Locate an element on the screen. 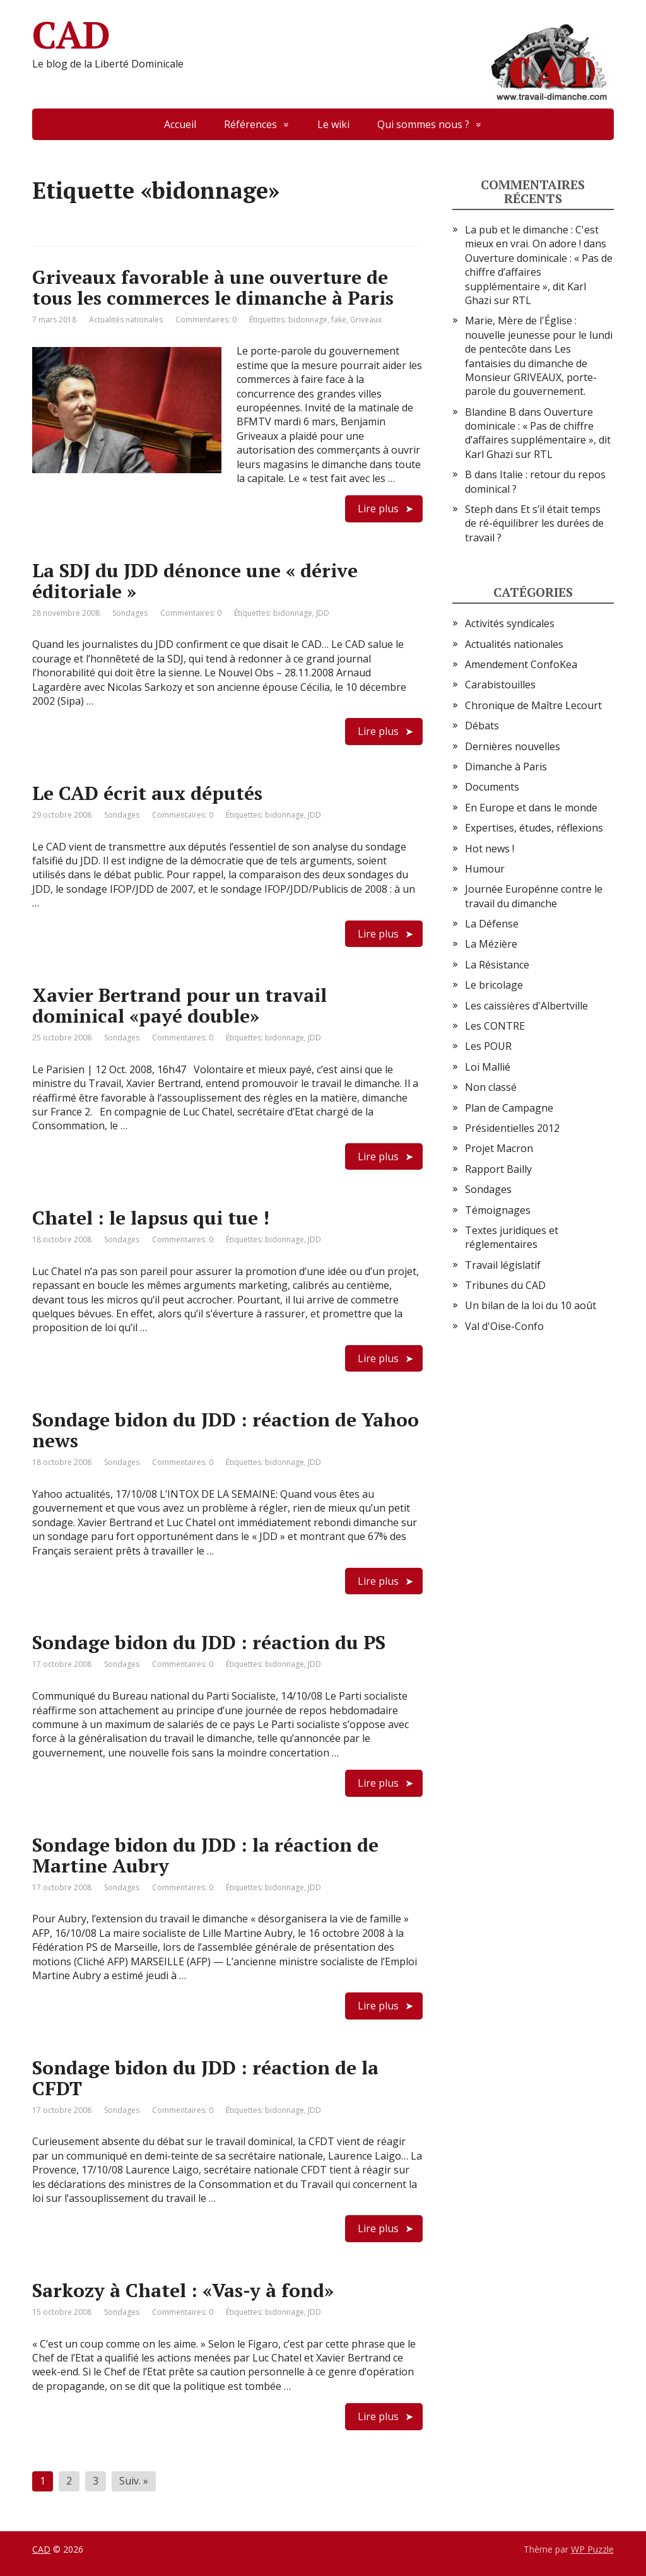 The image size is (646, 2576). CAD is located at coordinates (323, 34).